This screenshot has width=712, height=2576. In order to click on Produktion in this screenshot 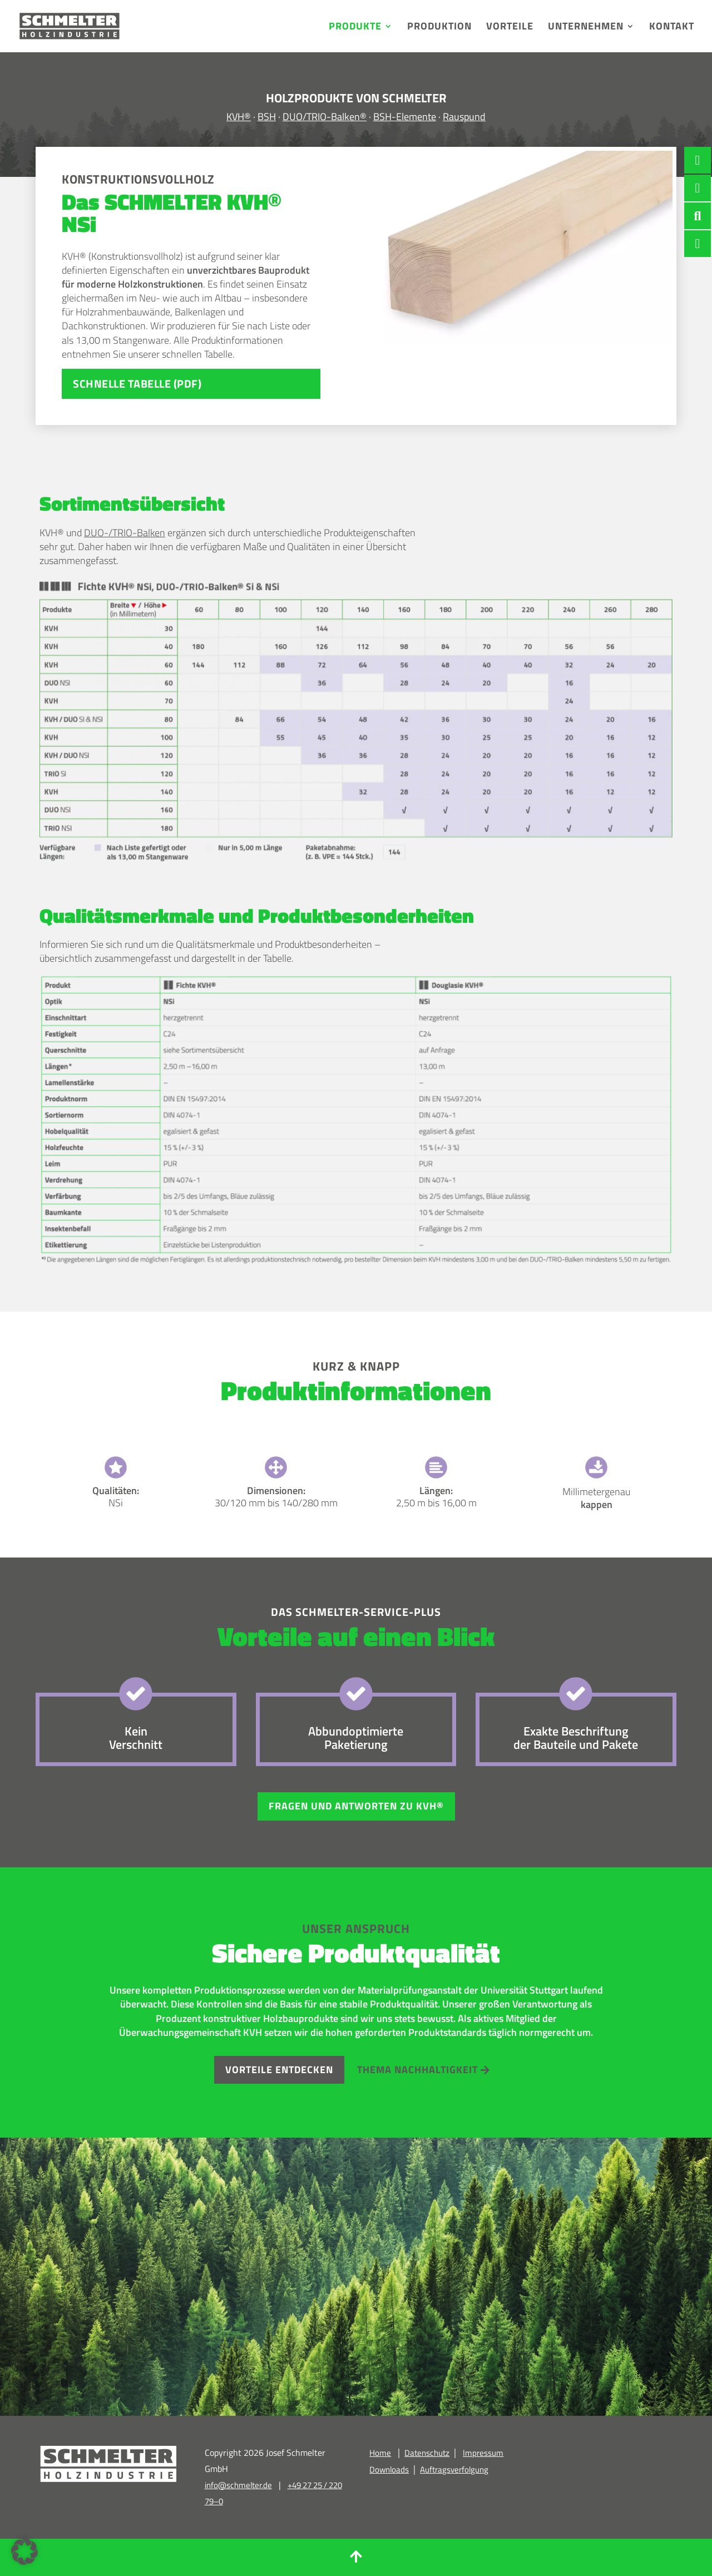, I will do `click(439, 27)`.